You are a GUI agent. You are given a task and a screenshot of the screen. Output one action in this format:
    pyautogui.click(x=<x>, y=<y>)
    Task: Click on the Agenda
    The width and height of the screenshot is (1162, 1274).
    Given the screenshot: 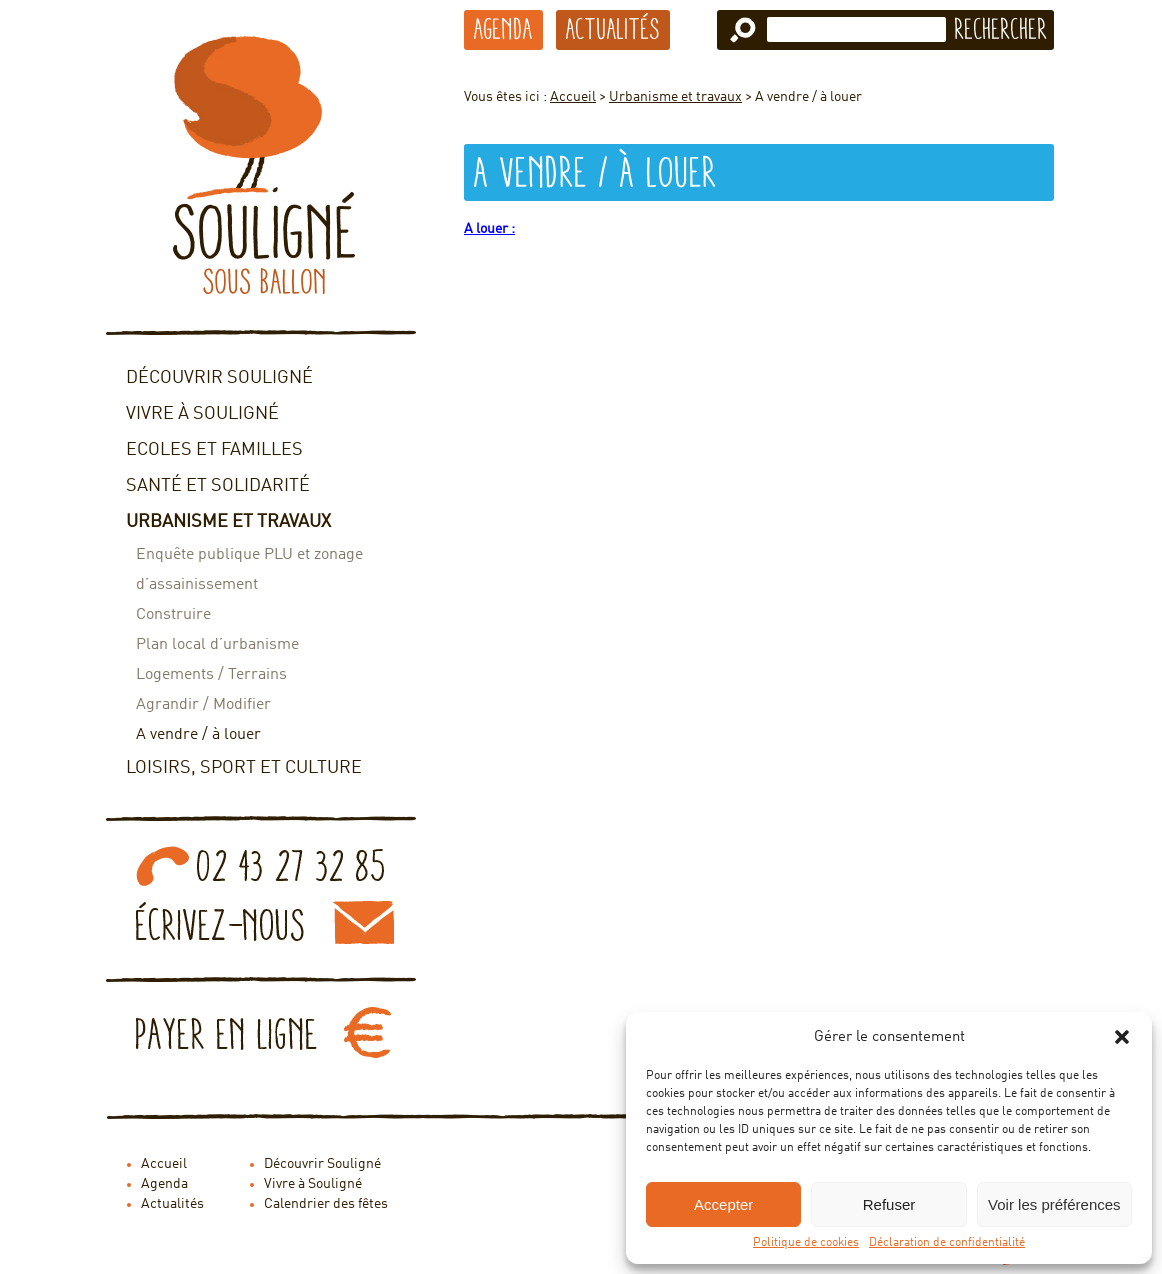 What is the action you would take?
    pyautogui.click(x=503, y=29)
    